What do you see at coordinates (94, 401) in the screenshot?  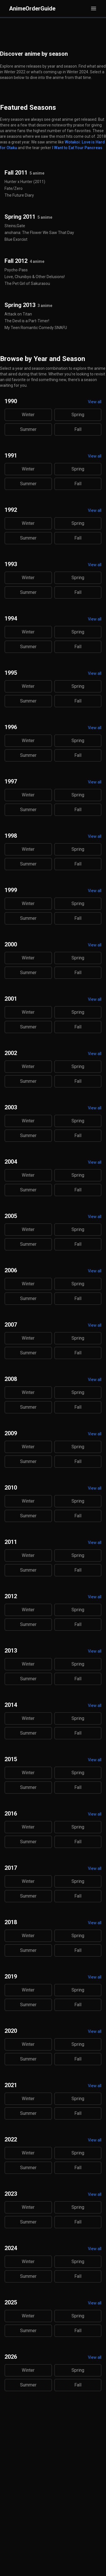 I see `View all` at bounding box center [94, 401].